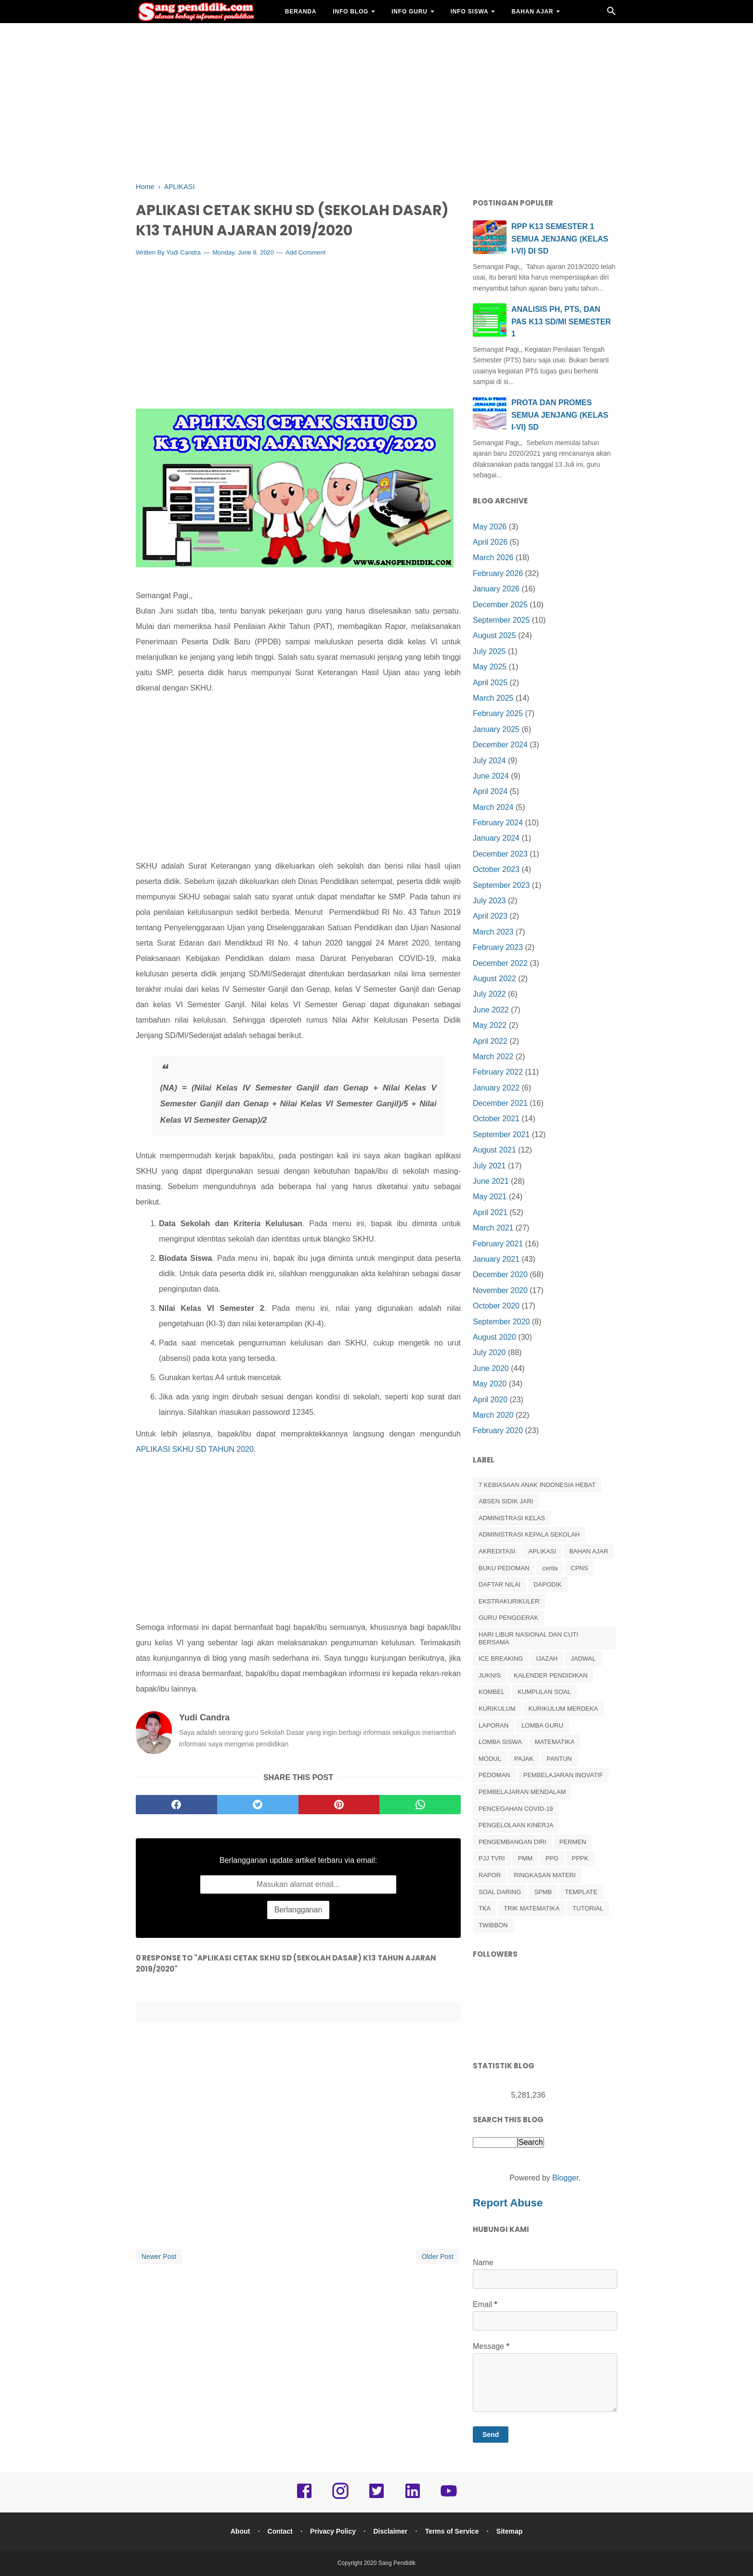 The height and width of the screenshot is (2576, 753). Describe the element at coordinates (493, 1415) in the screenshot. I see `March 2020` at that location.